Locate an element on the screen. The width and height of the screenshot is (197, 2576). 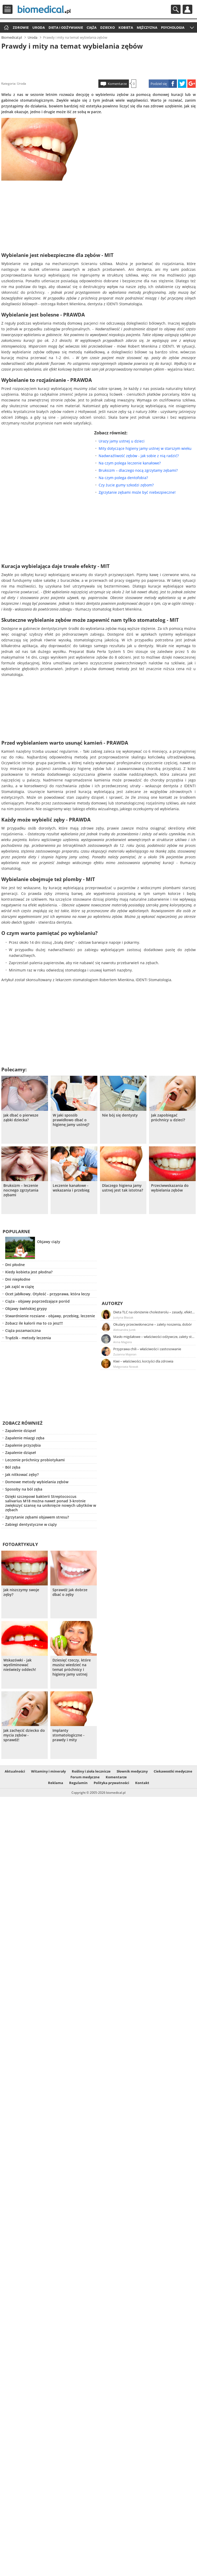
Małgorzata Nowak is located at coordinates (125, 1366).